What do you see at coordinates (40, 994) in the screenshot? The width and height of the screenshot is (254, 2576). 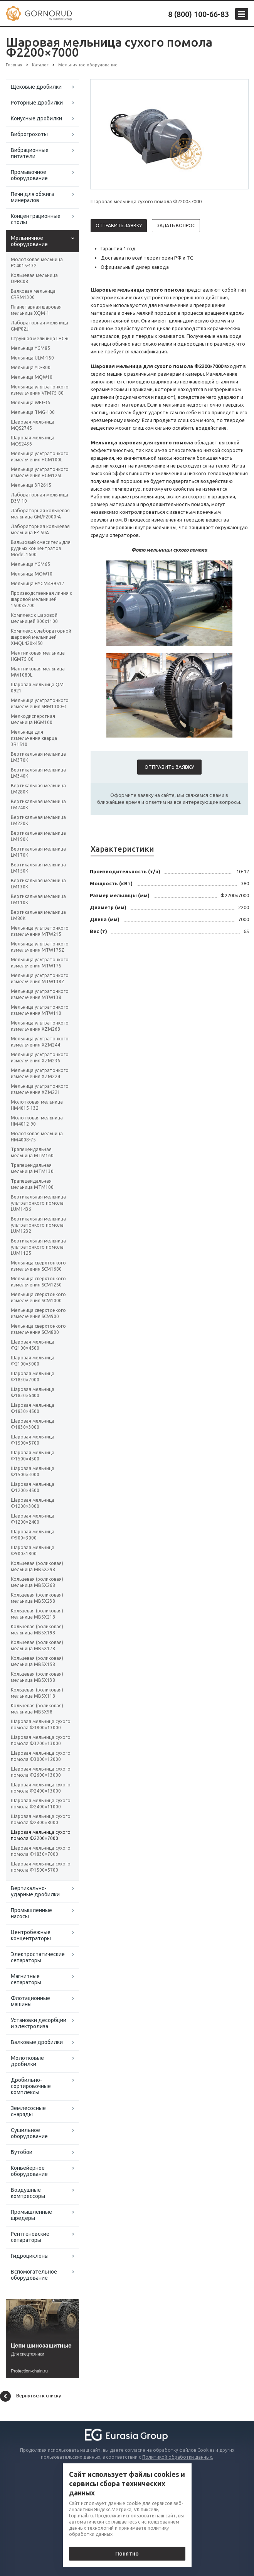 I see `Мельница ультратонкого измельчения MTW138` at bounding box center [40, 994].